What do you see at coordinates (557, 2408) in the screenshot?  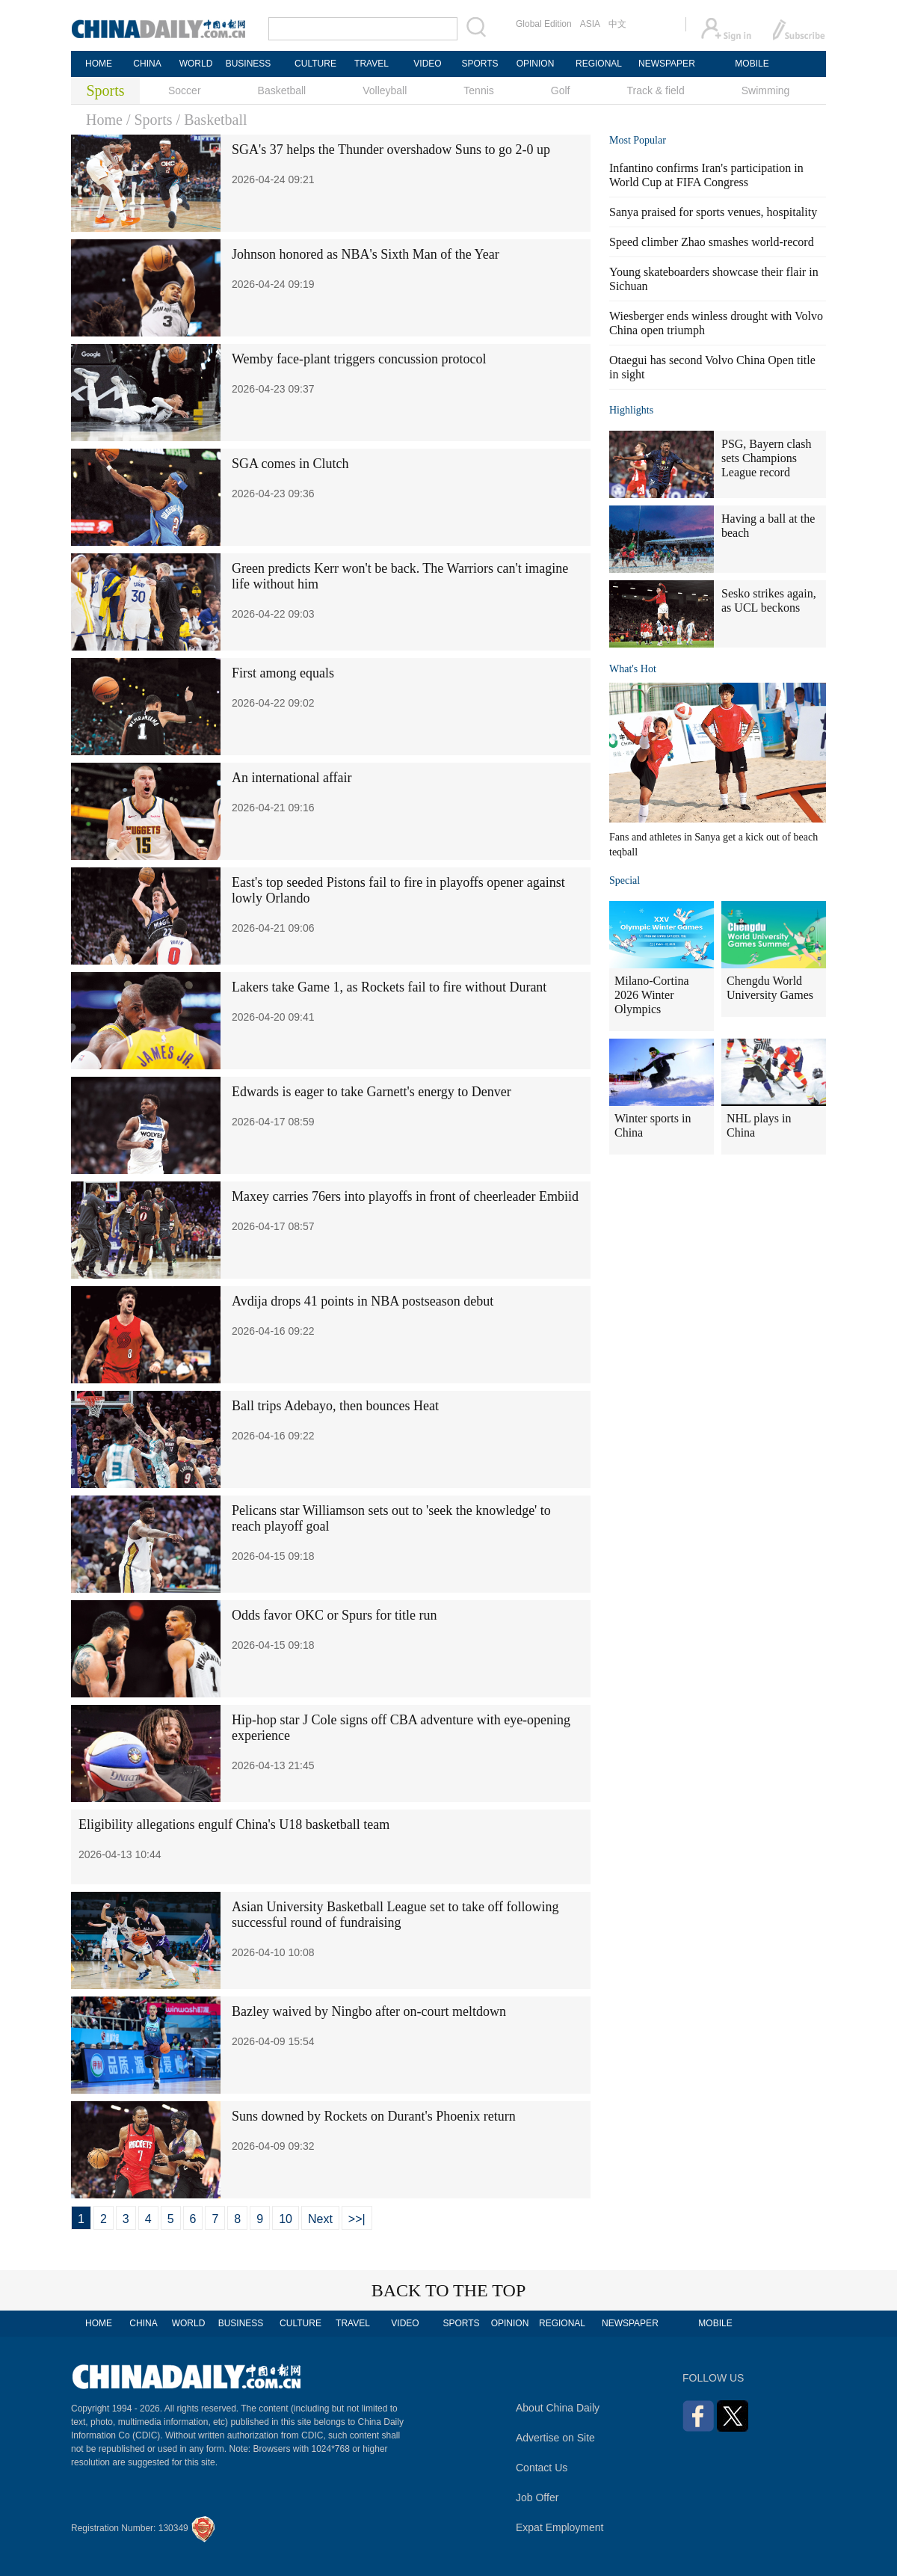 I see `About China Daily` at bounding box center [557, 2408].